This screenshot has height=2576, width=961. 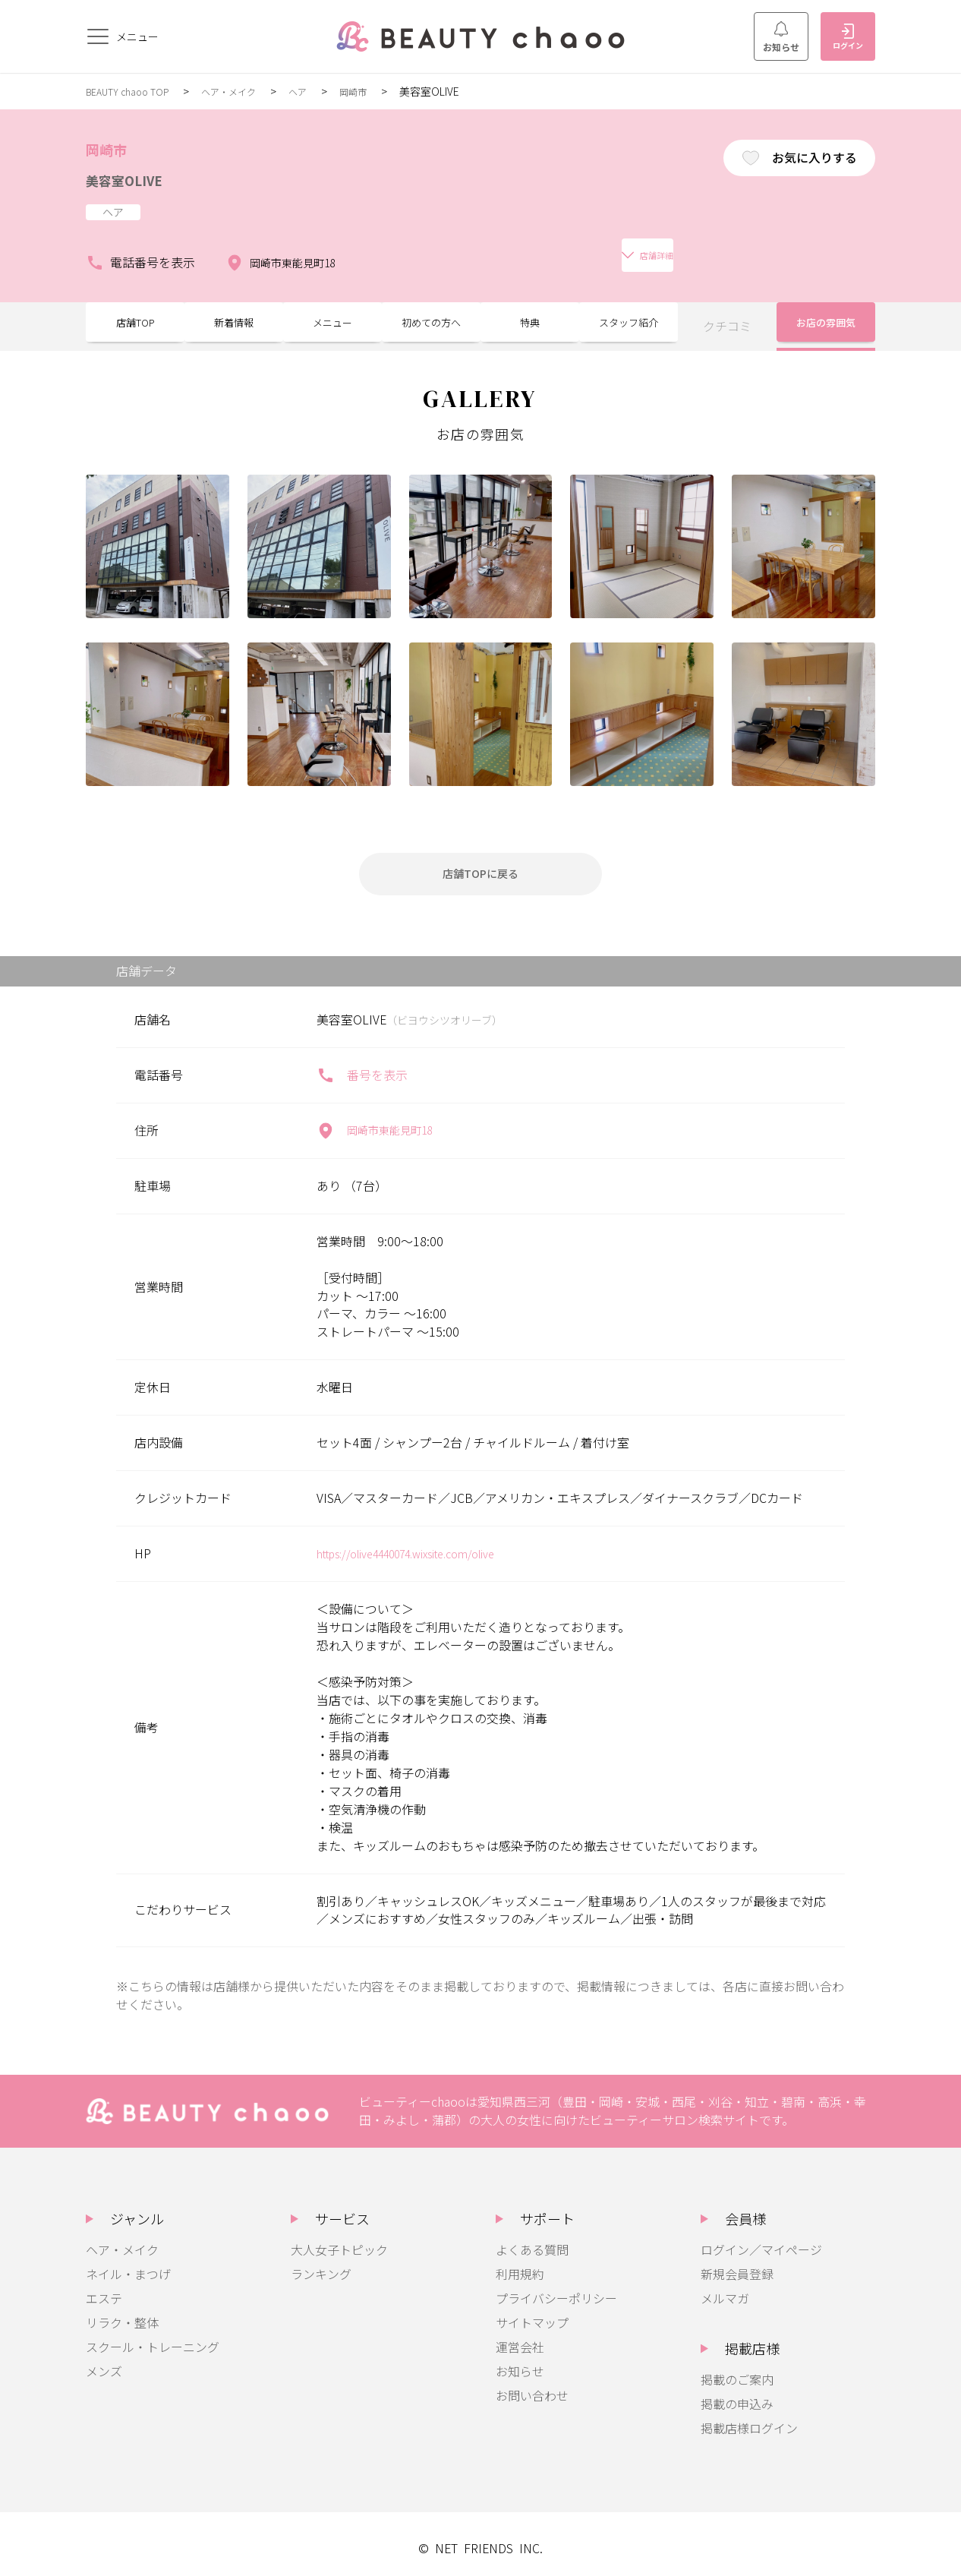 What do you see at coordinates (246, 91) in the screenshot?
I see `ヘア・メイク` at bounding box center [246, 91].